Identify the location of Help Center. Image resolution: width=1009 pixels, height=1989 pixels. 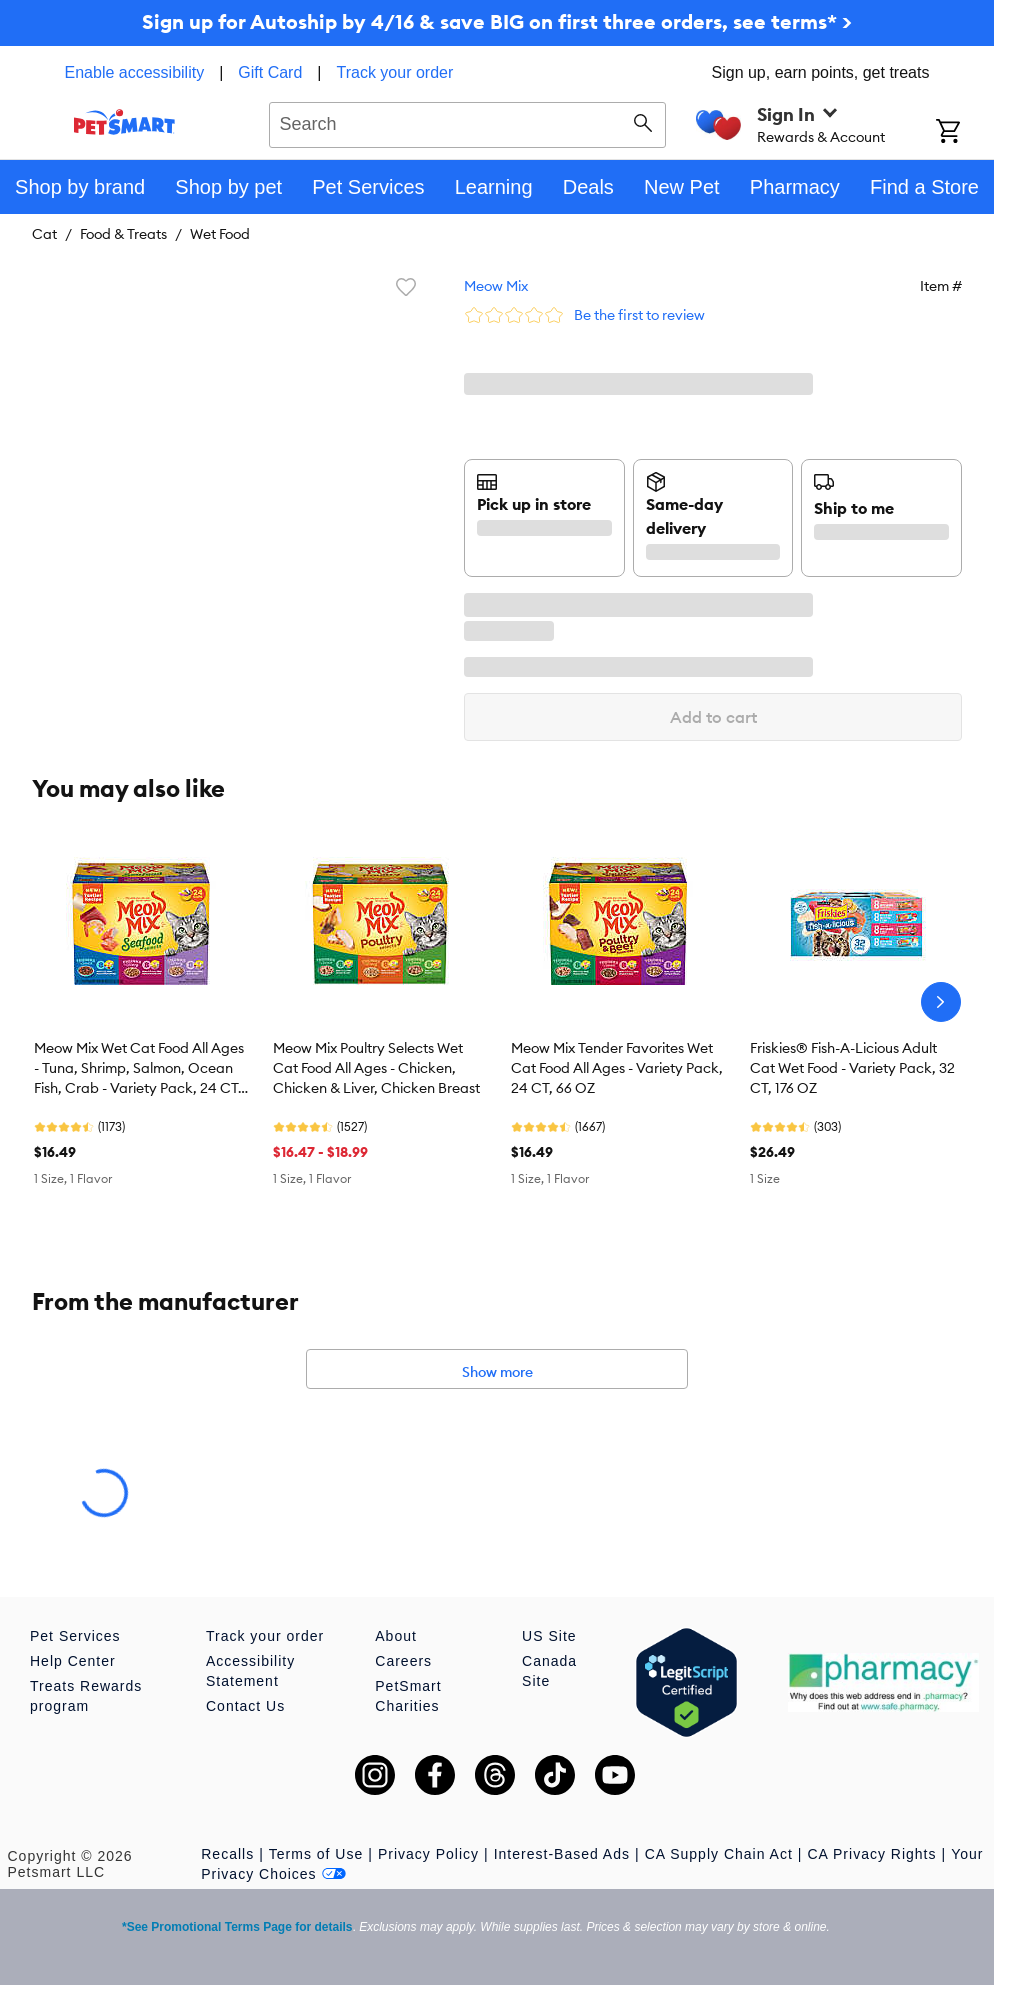
(73, 1661).